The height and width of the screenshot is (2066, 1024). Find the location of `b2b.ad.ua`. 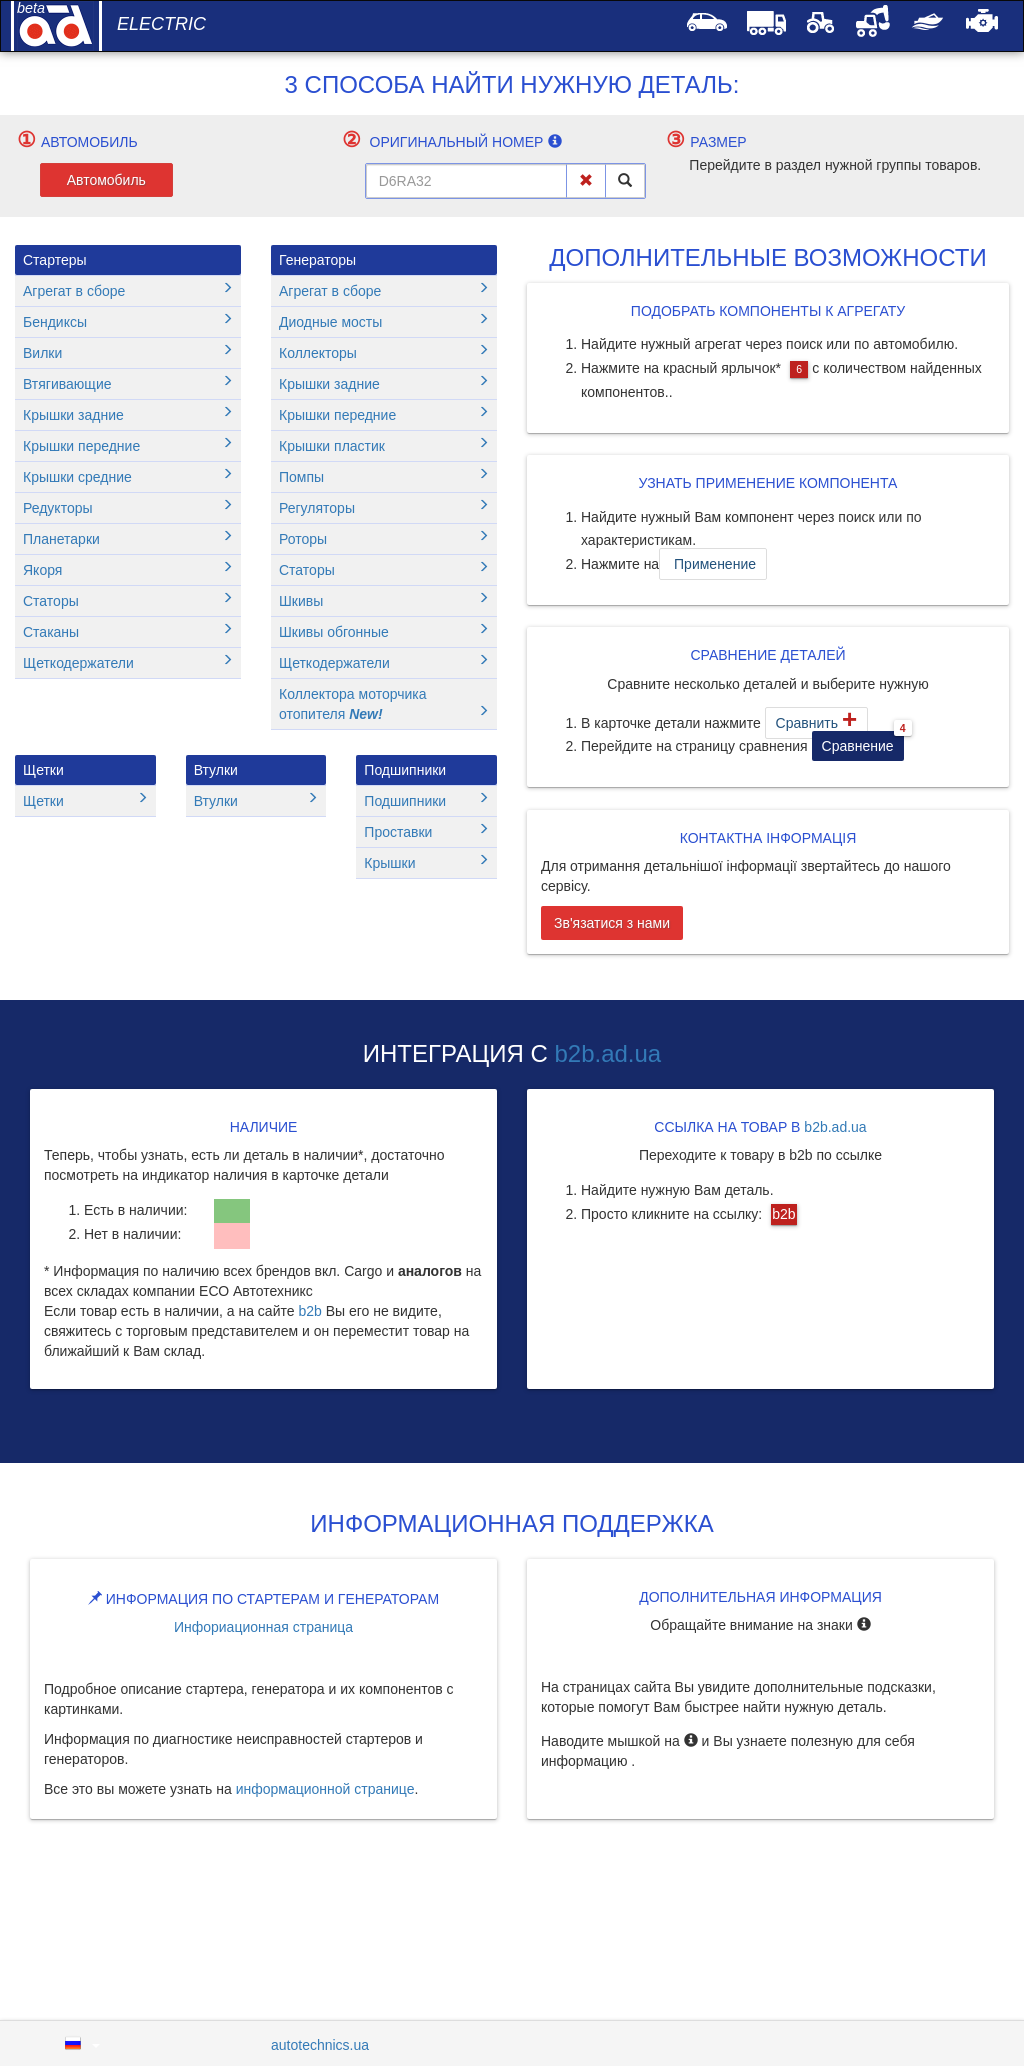

b2b.ad.ua is located at coordinates (607, 1053).